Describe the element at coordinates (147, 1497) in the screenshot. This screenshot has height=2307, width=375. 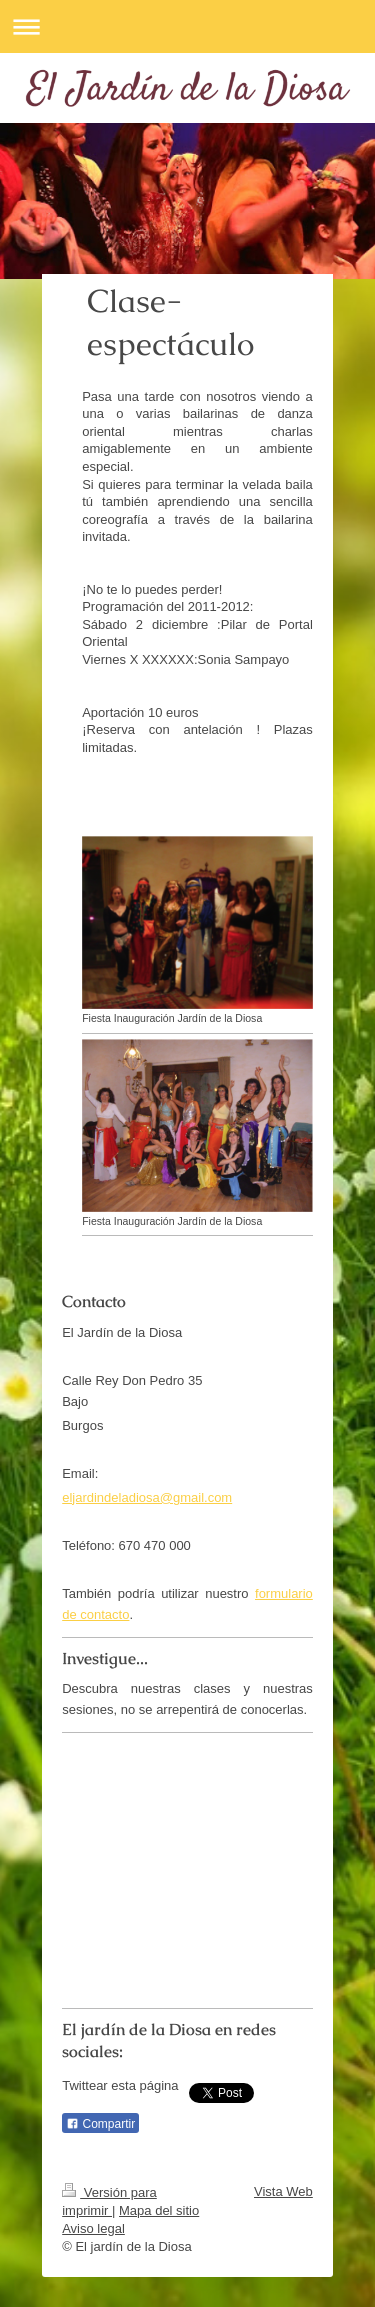
I see `eljardindeladiosa@gmail.com` at that location.